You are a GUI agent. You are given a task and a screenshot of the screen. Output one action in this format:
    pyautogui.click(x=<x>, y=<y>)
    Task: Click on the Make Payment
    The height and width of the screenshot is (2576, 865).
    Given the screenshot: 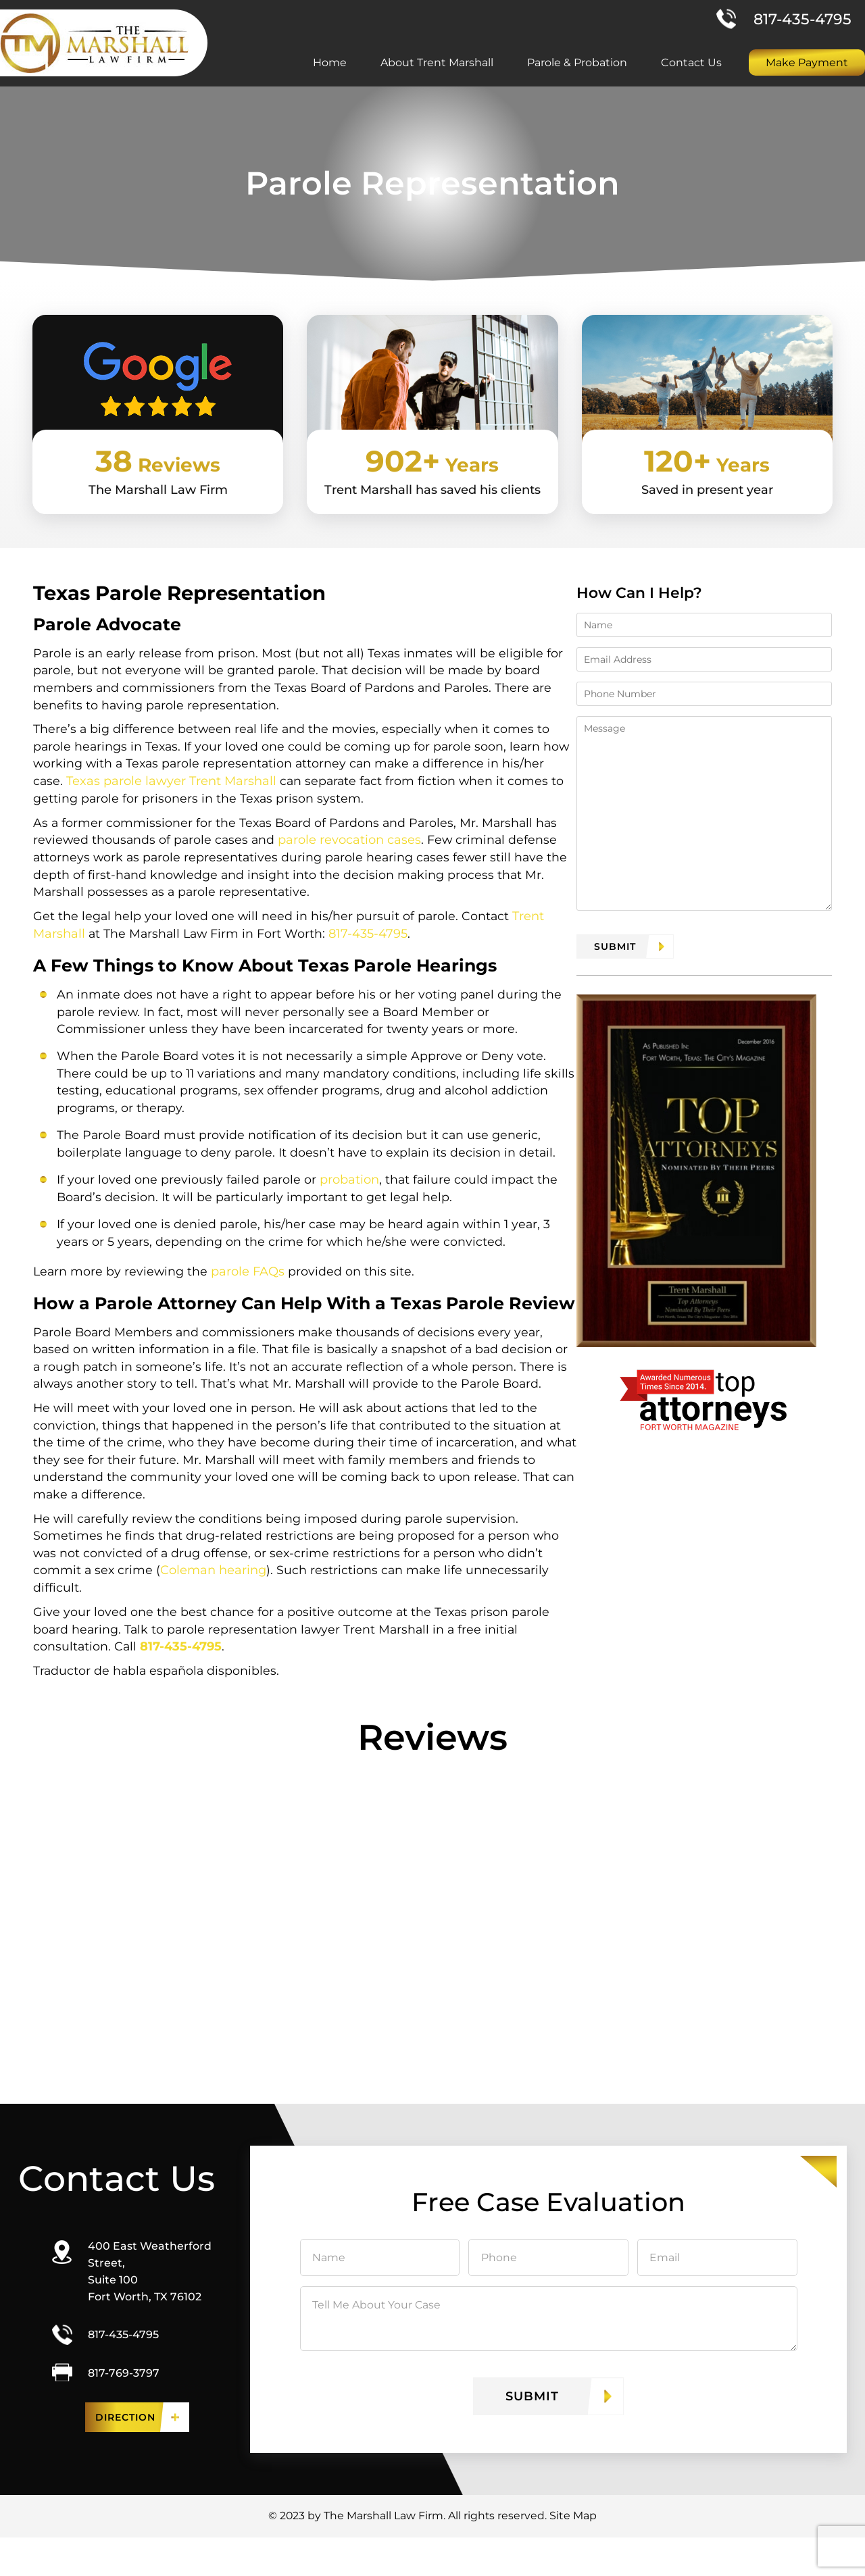 What is the action you would take?
    pyautogui.click(x=807, y=63)
    